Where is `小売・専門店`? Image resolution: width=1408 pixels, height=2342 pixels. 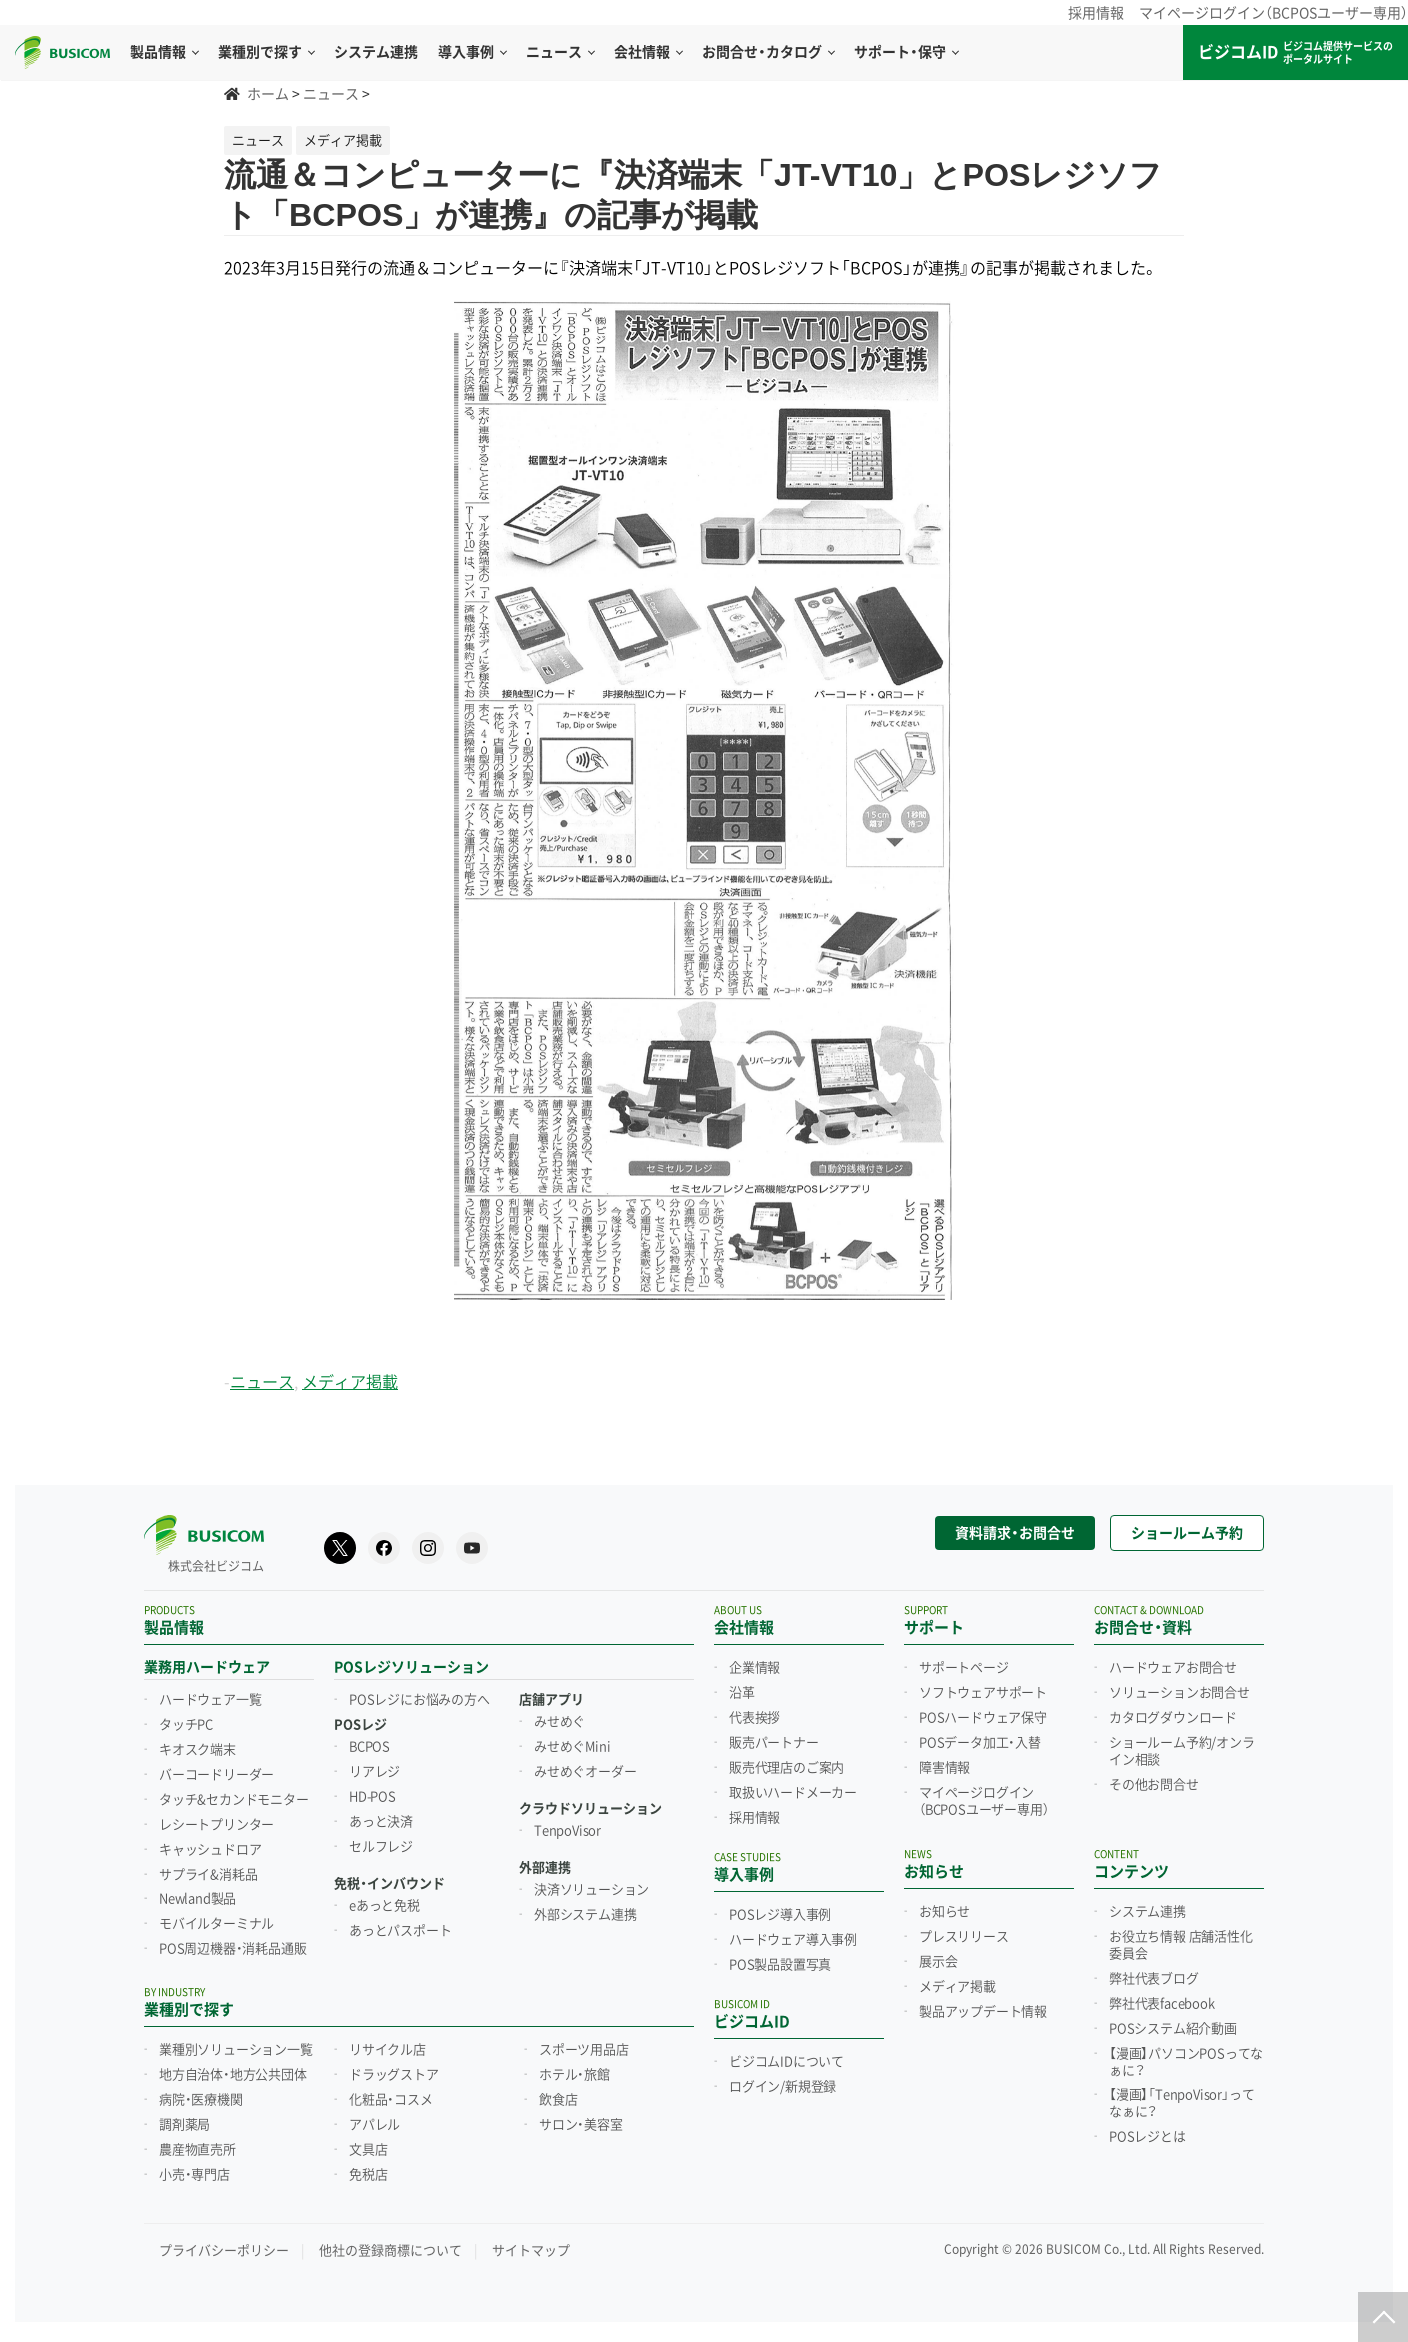 小売・専門店 is located at coordinates (194, 2175).